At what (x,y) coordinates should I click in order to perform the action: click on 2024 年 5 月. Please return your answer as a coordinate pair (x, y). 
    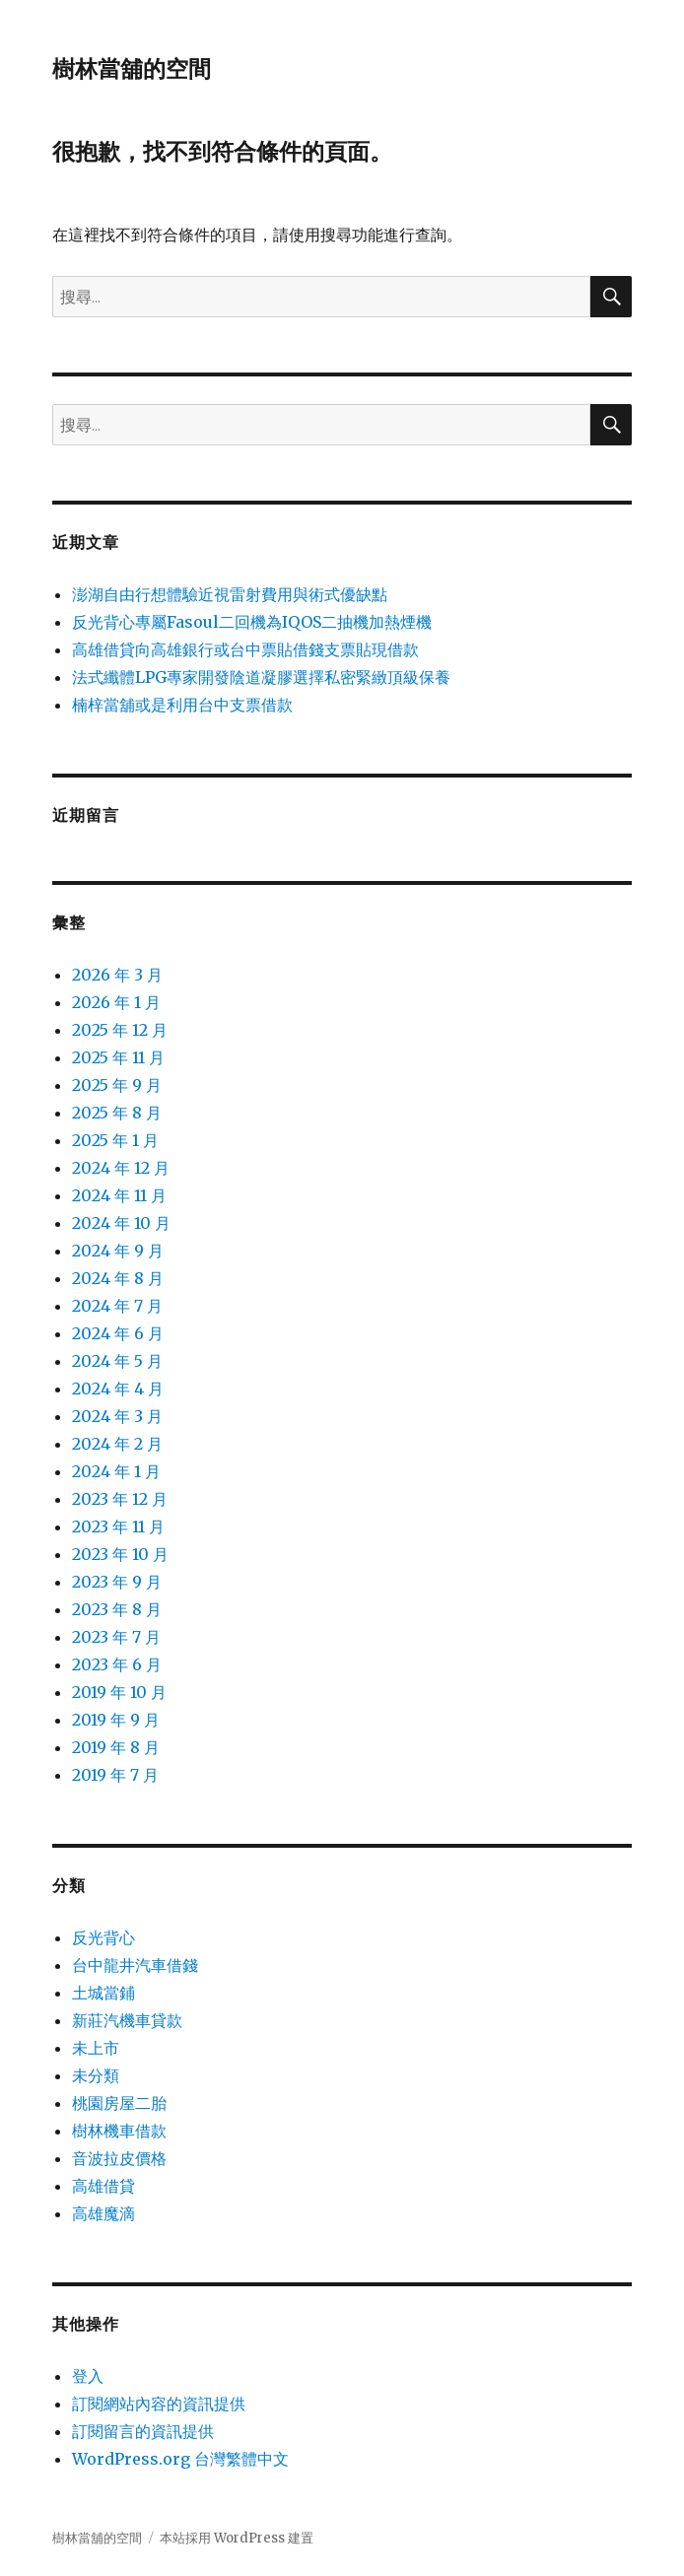
    Looking at the image, I should click on (117, 1361).